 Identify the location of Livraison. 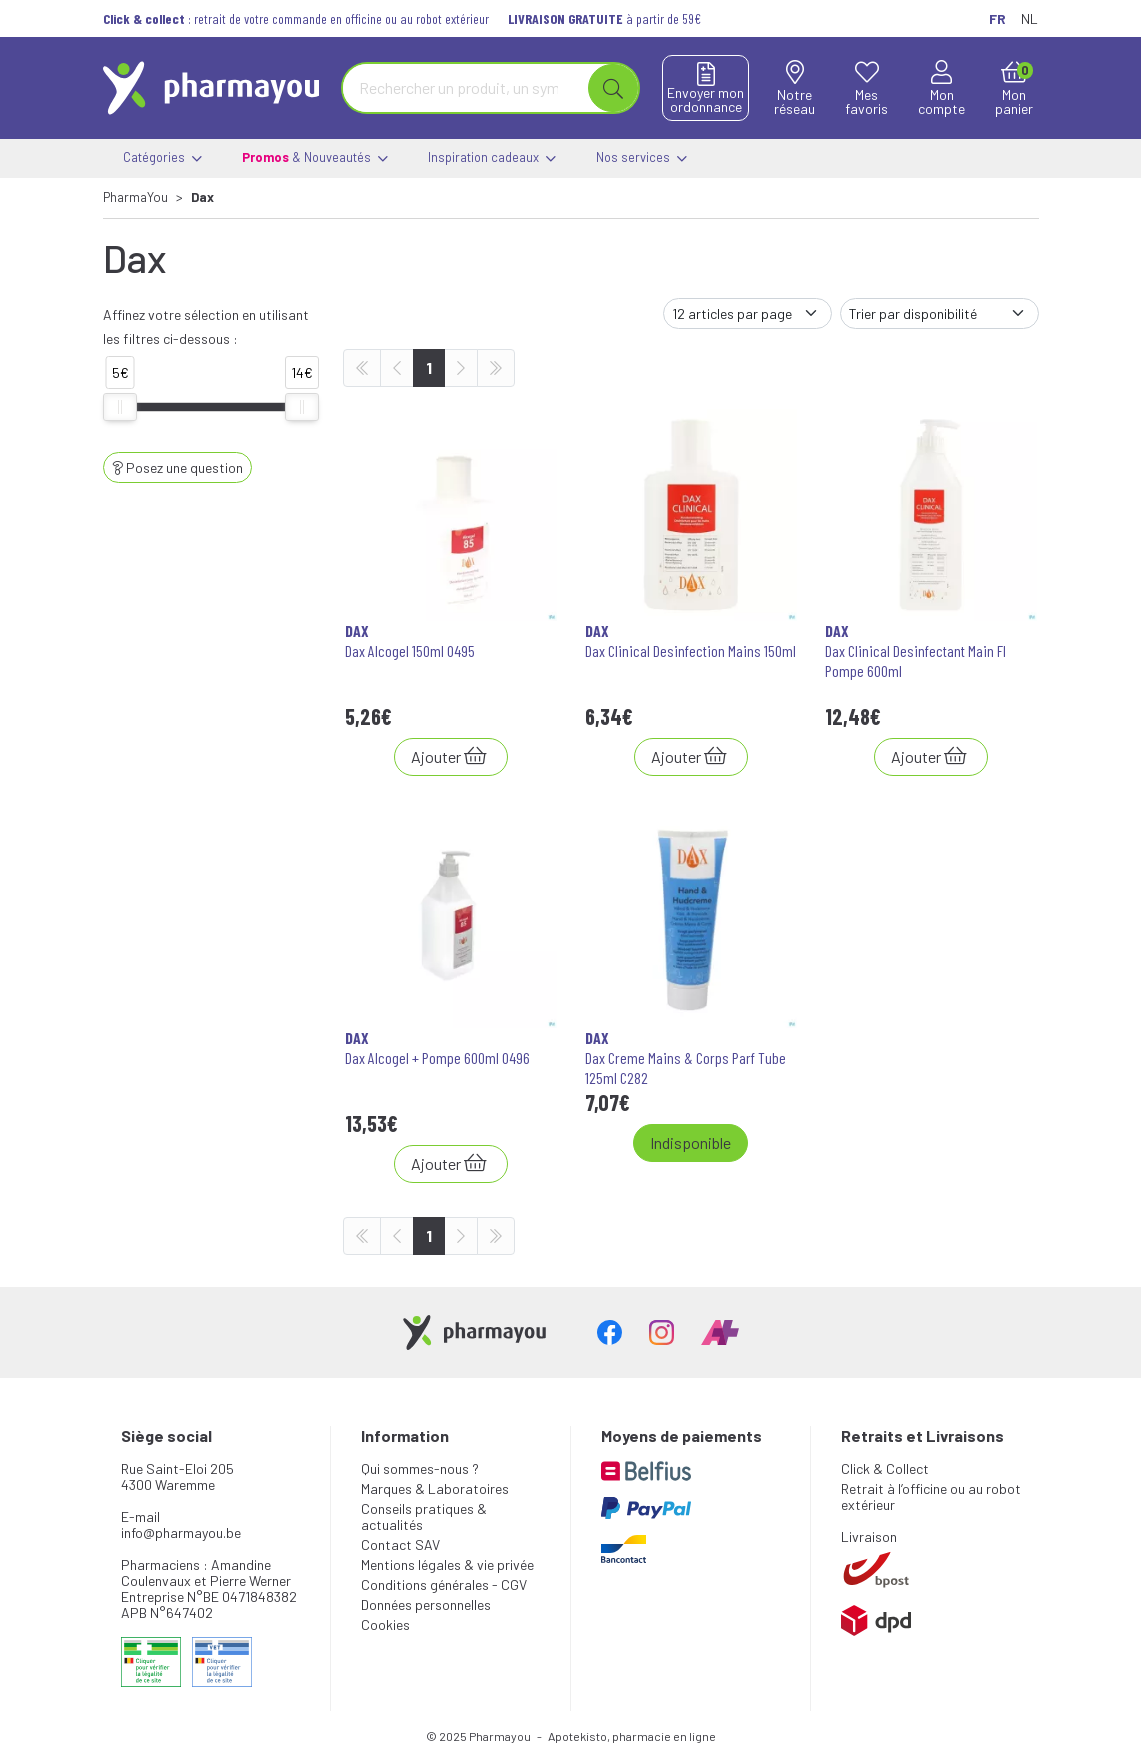
(869, 1536).